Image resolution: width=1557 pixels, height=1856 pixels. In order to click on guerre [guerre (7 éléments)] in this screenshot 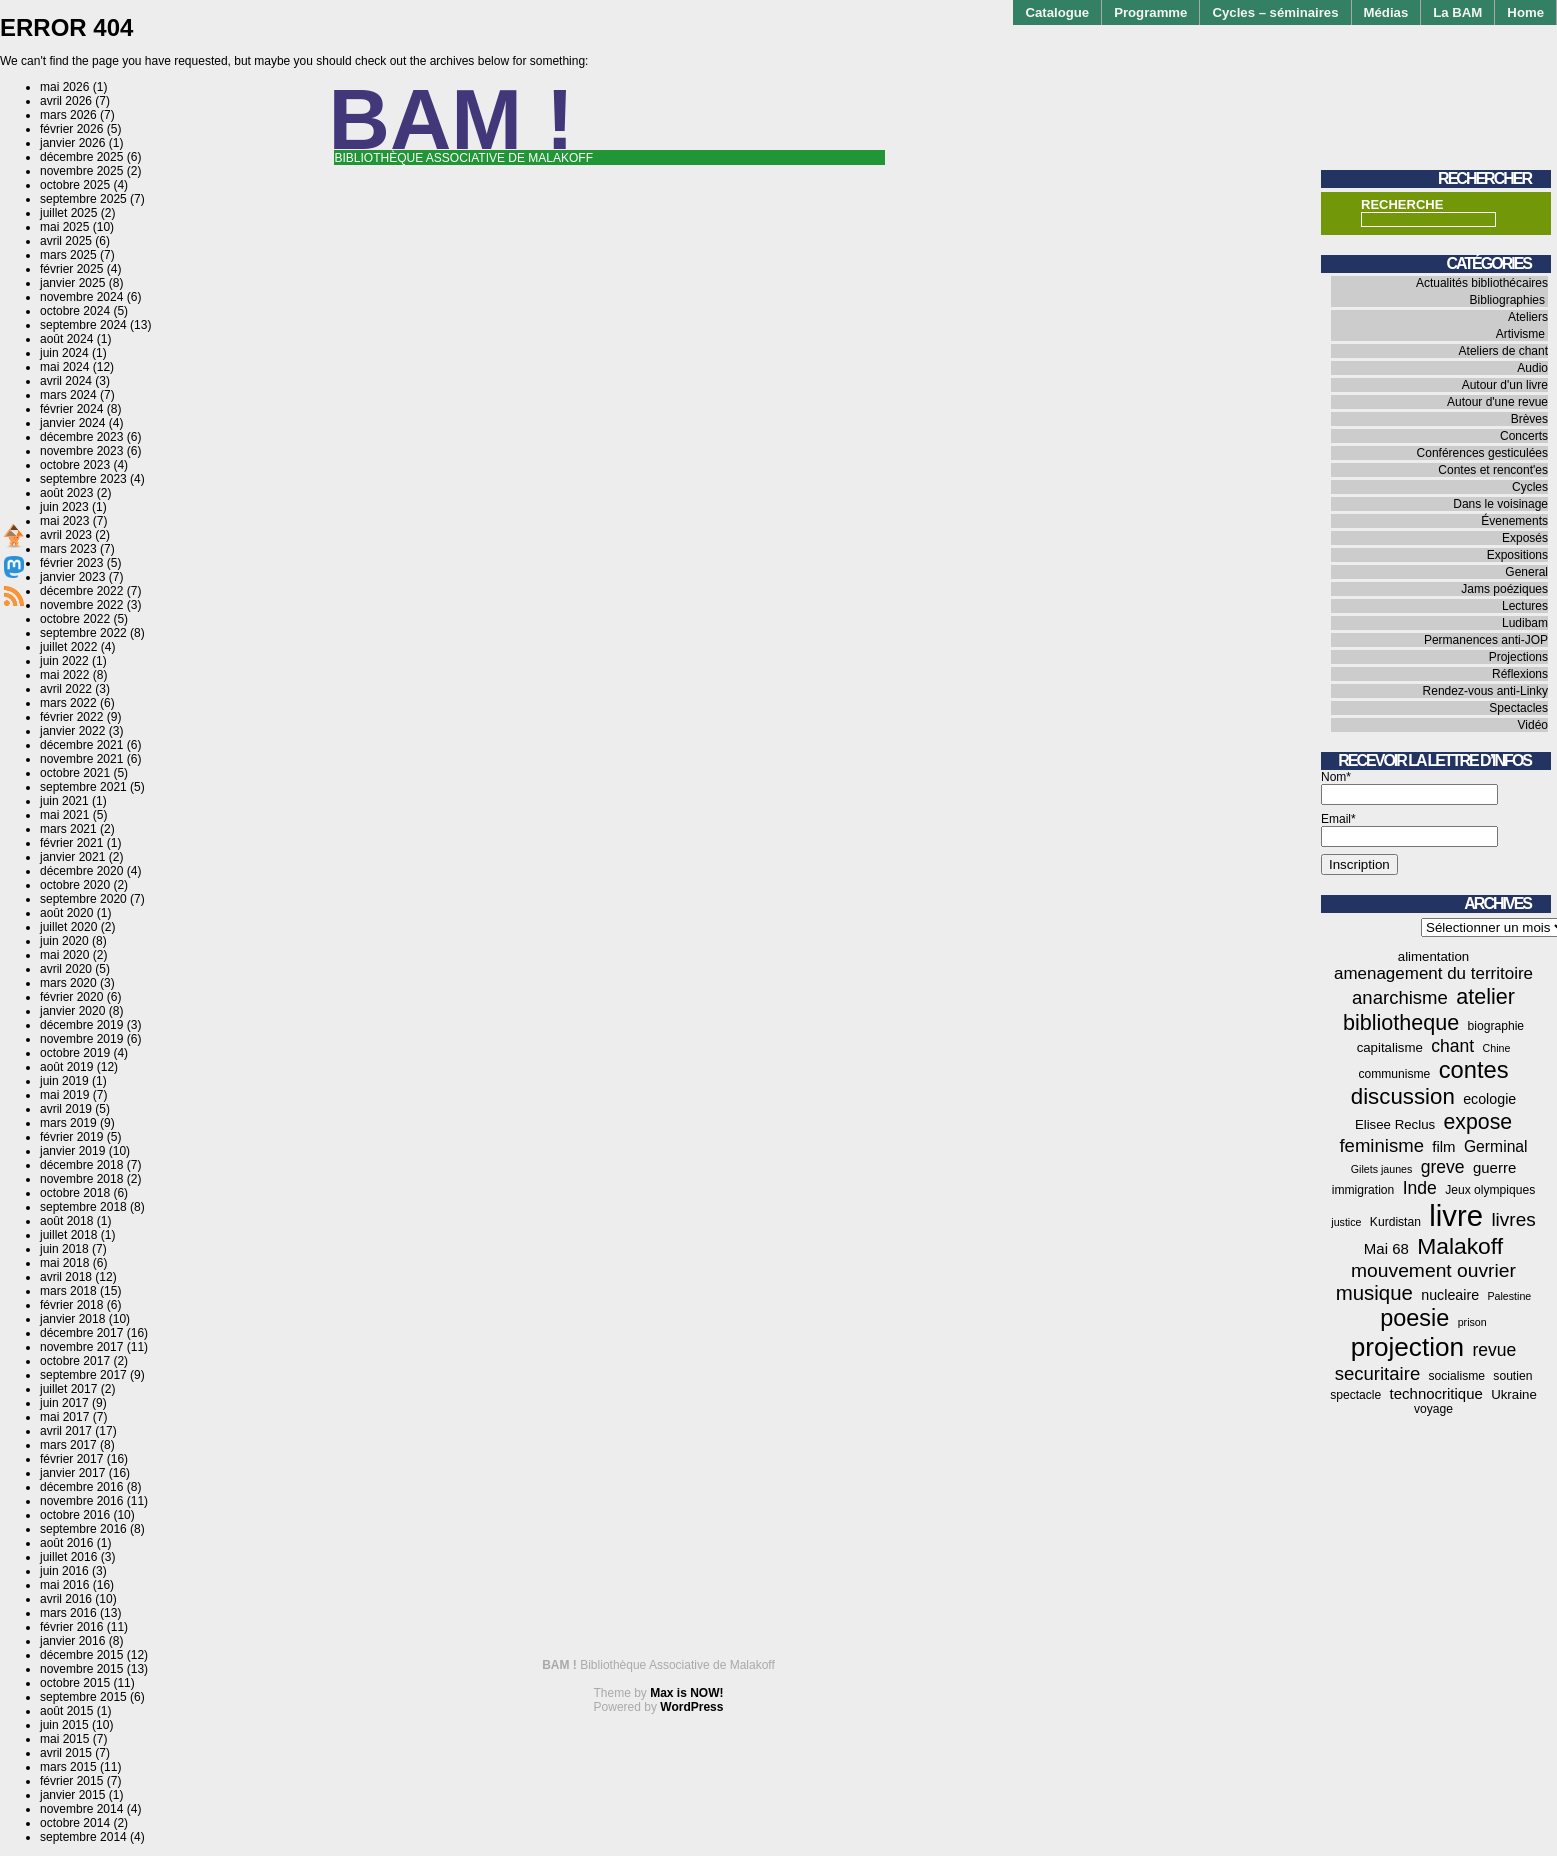, I will do `click(1494, 1167)`.